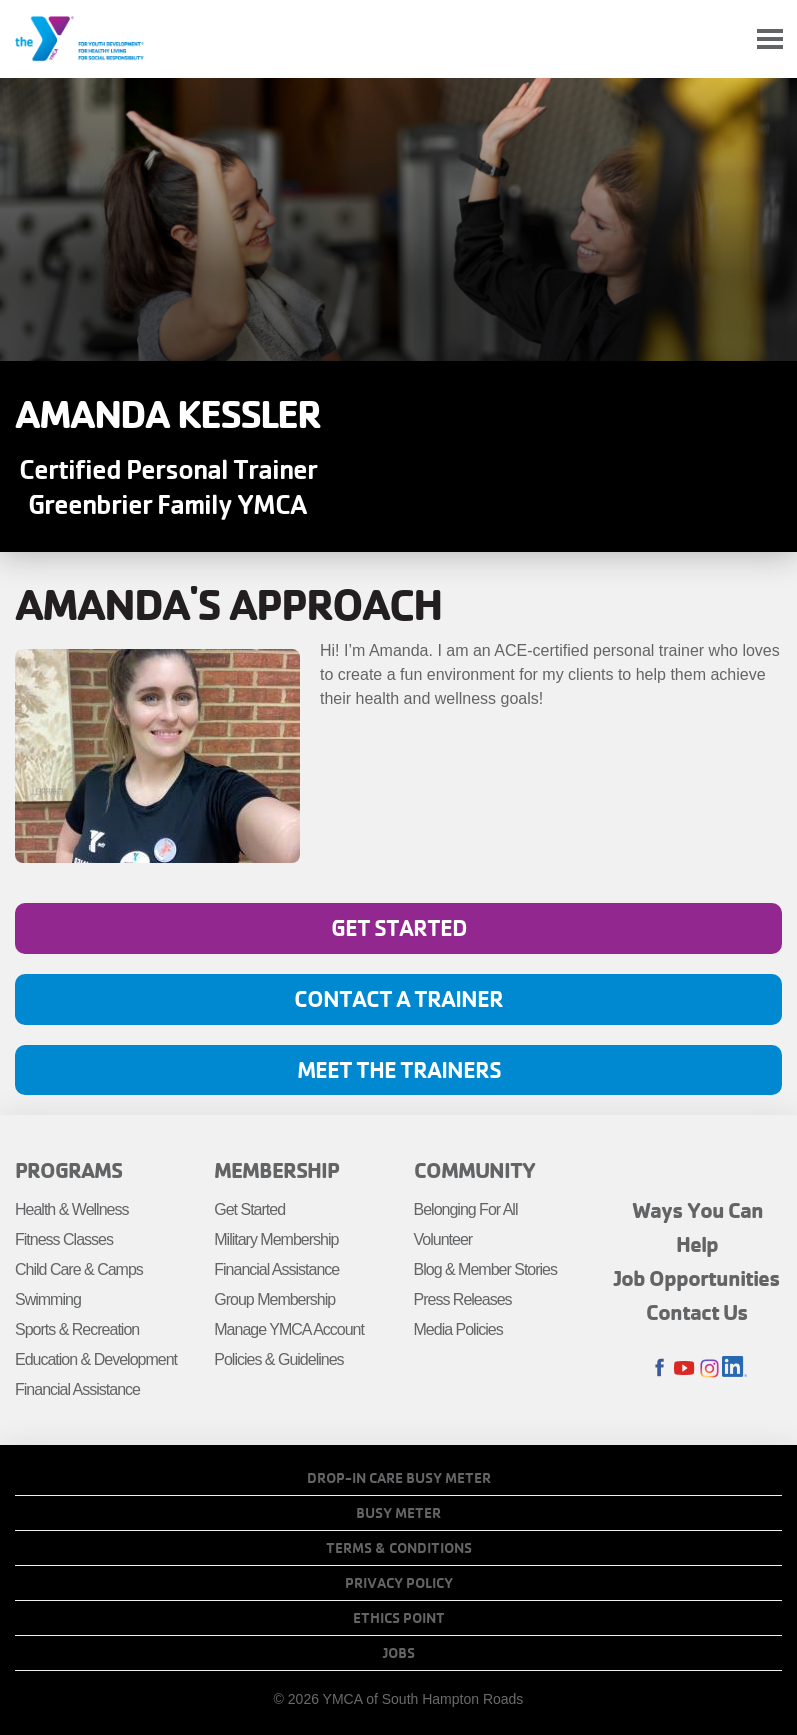  I want to click on Ethics Point, so click(399, 1618).